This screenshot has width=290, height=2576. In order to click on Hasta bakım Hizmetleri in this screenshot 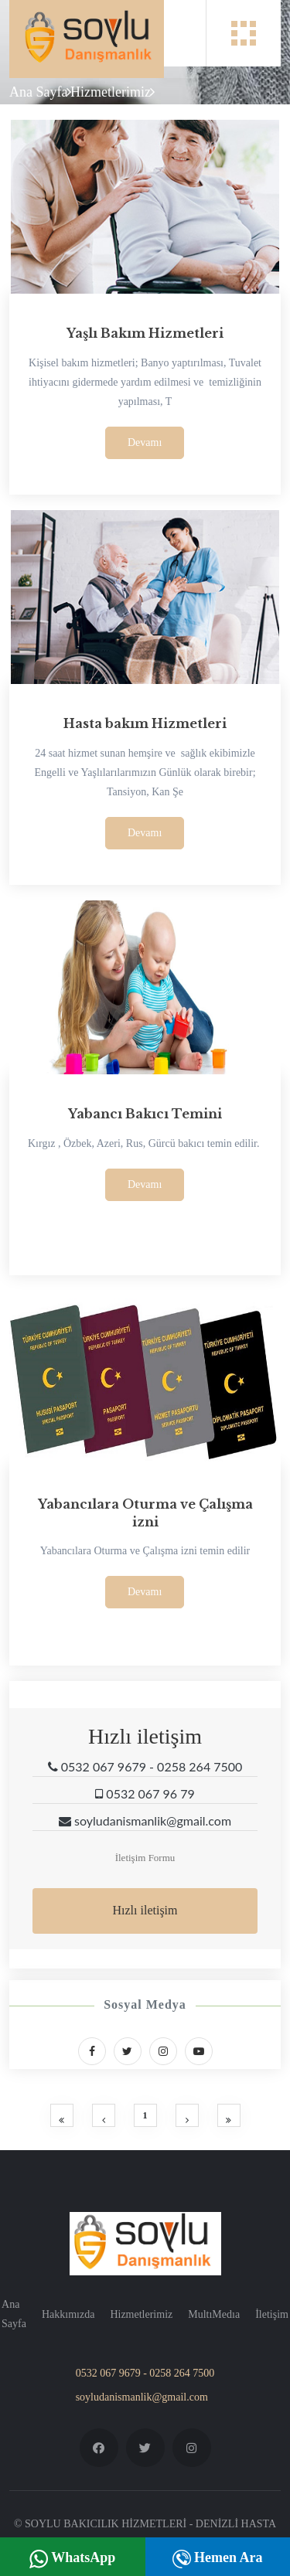, I will do `click(145, 723)`.